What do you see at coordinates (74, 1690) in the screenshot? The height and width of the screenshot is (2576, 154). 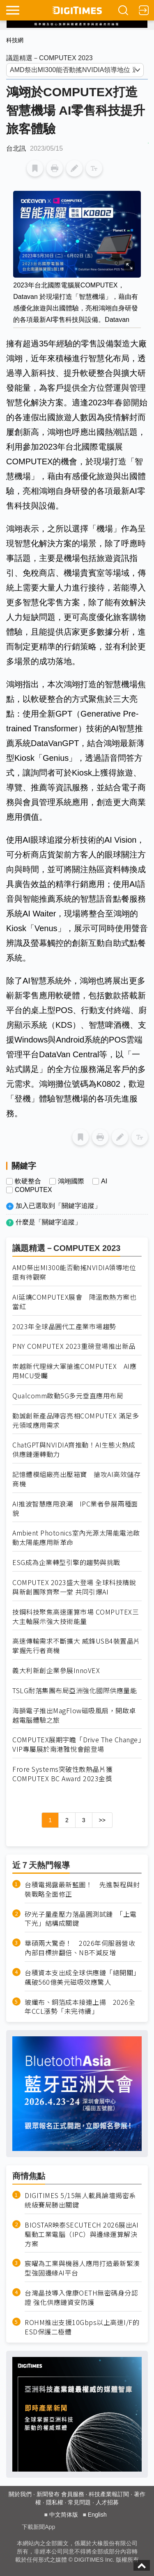 I see `TSLG耐落集團布局亞洲強化國際供應量能` at bounding box center [74, 1690].